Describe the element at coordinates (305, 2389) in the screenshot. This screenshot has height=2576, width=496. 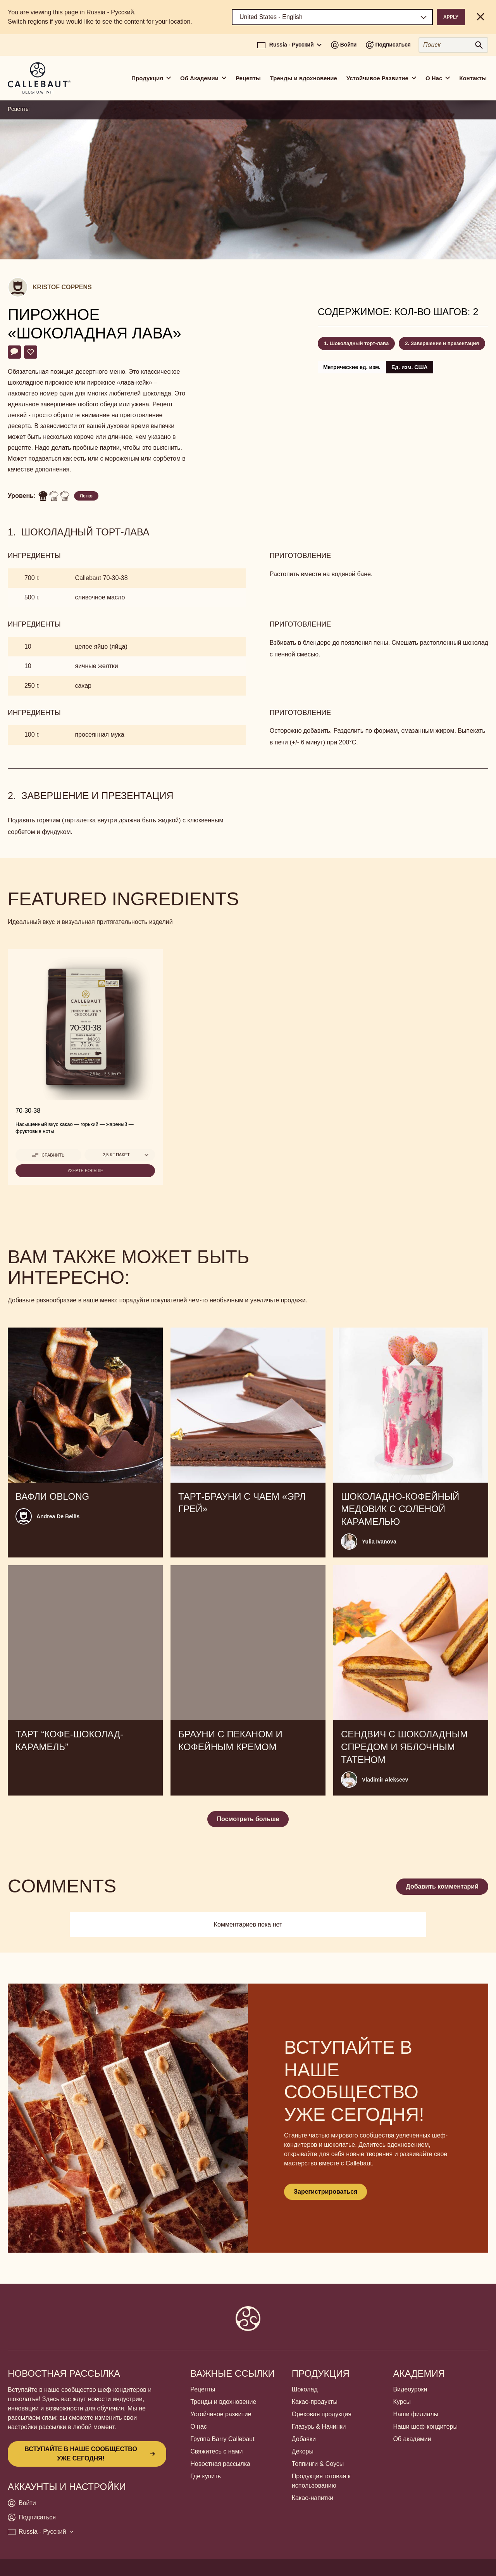
I see `Шоколад` at that location.